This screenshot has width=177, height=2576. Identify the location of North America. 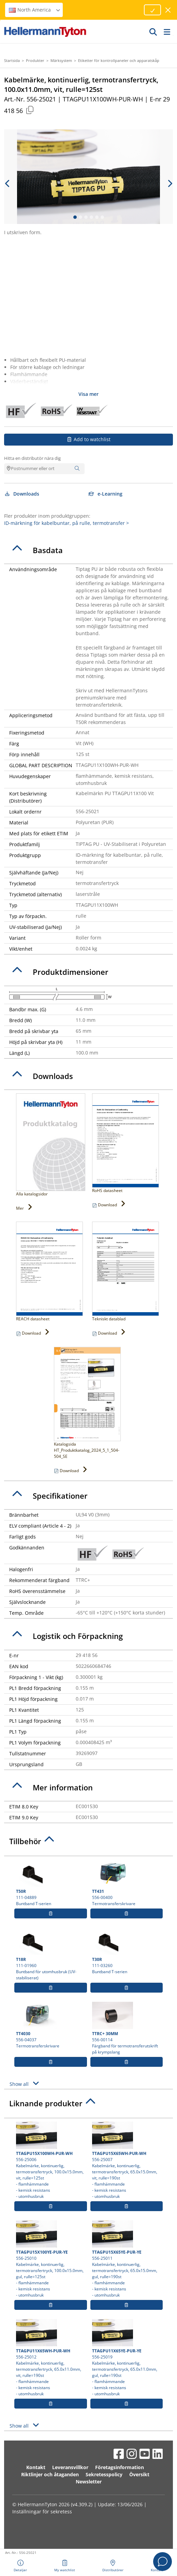
(35, 9).